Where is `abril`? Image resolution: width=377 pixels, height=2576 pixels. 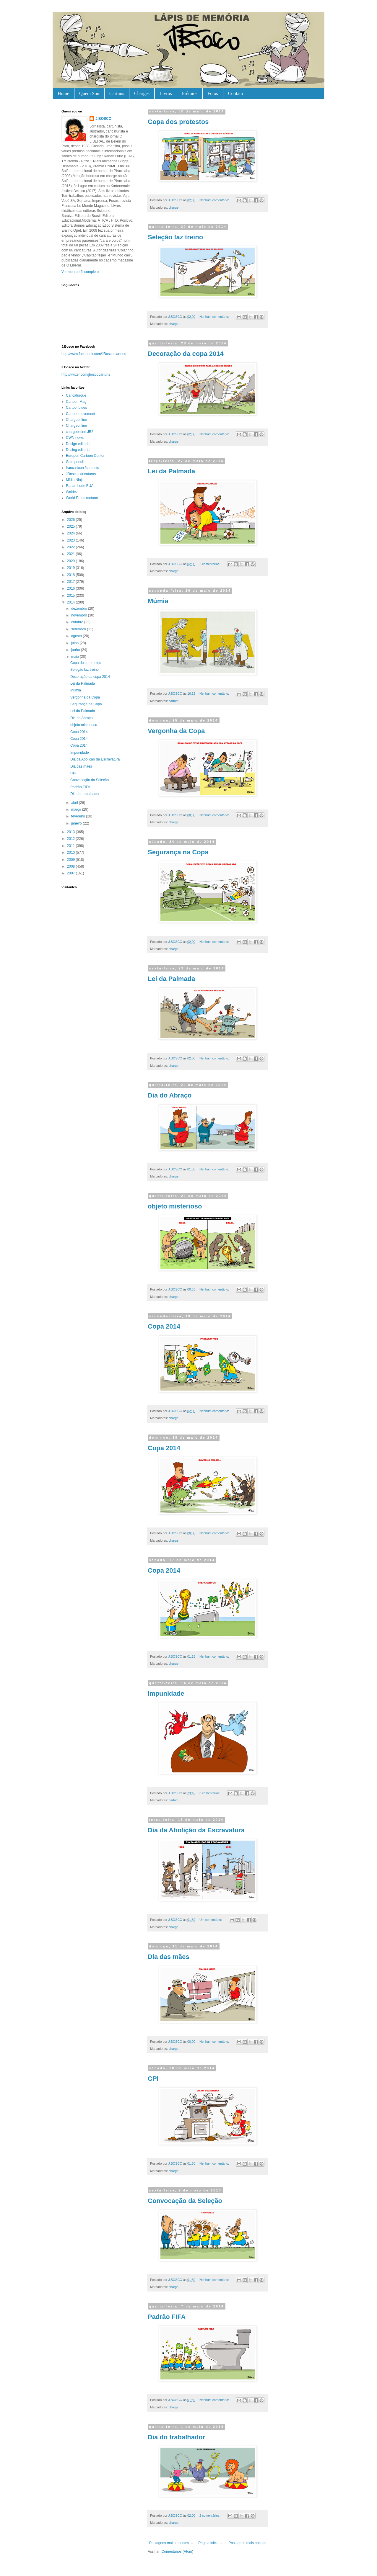
abril is located at coordinates (75, 803).